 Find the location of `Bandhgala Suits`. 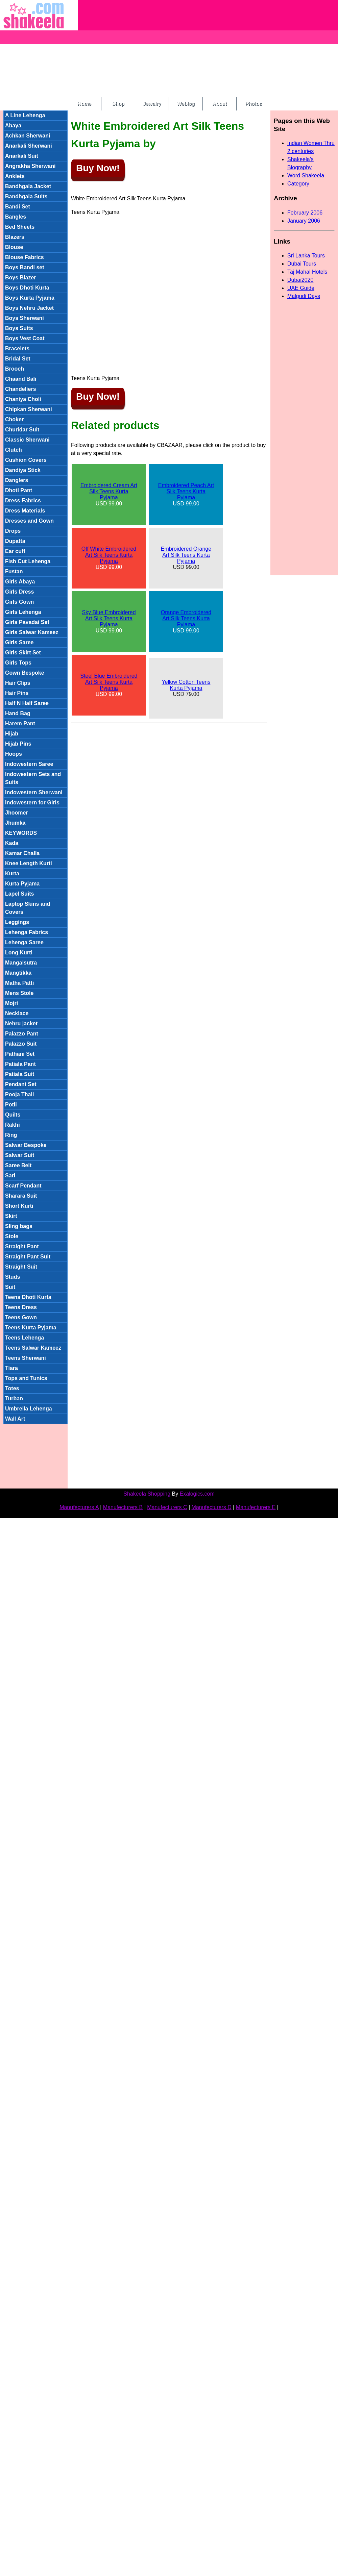

Bandhgala Suits is located at coordinates (26, 196).